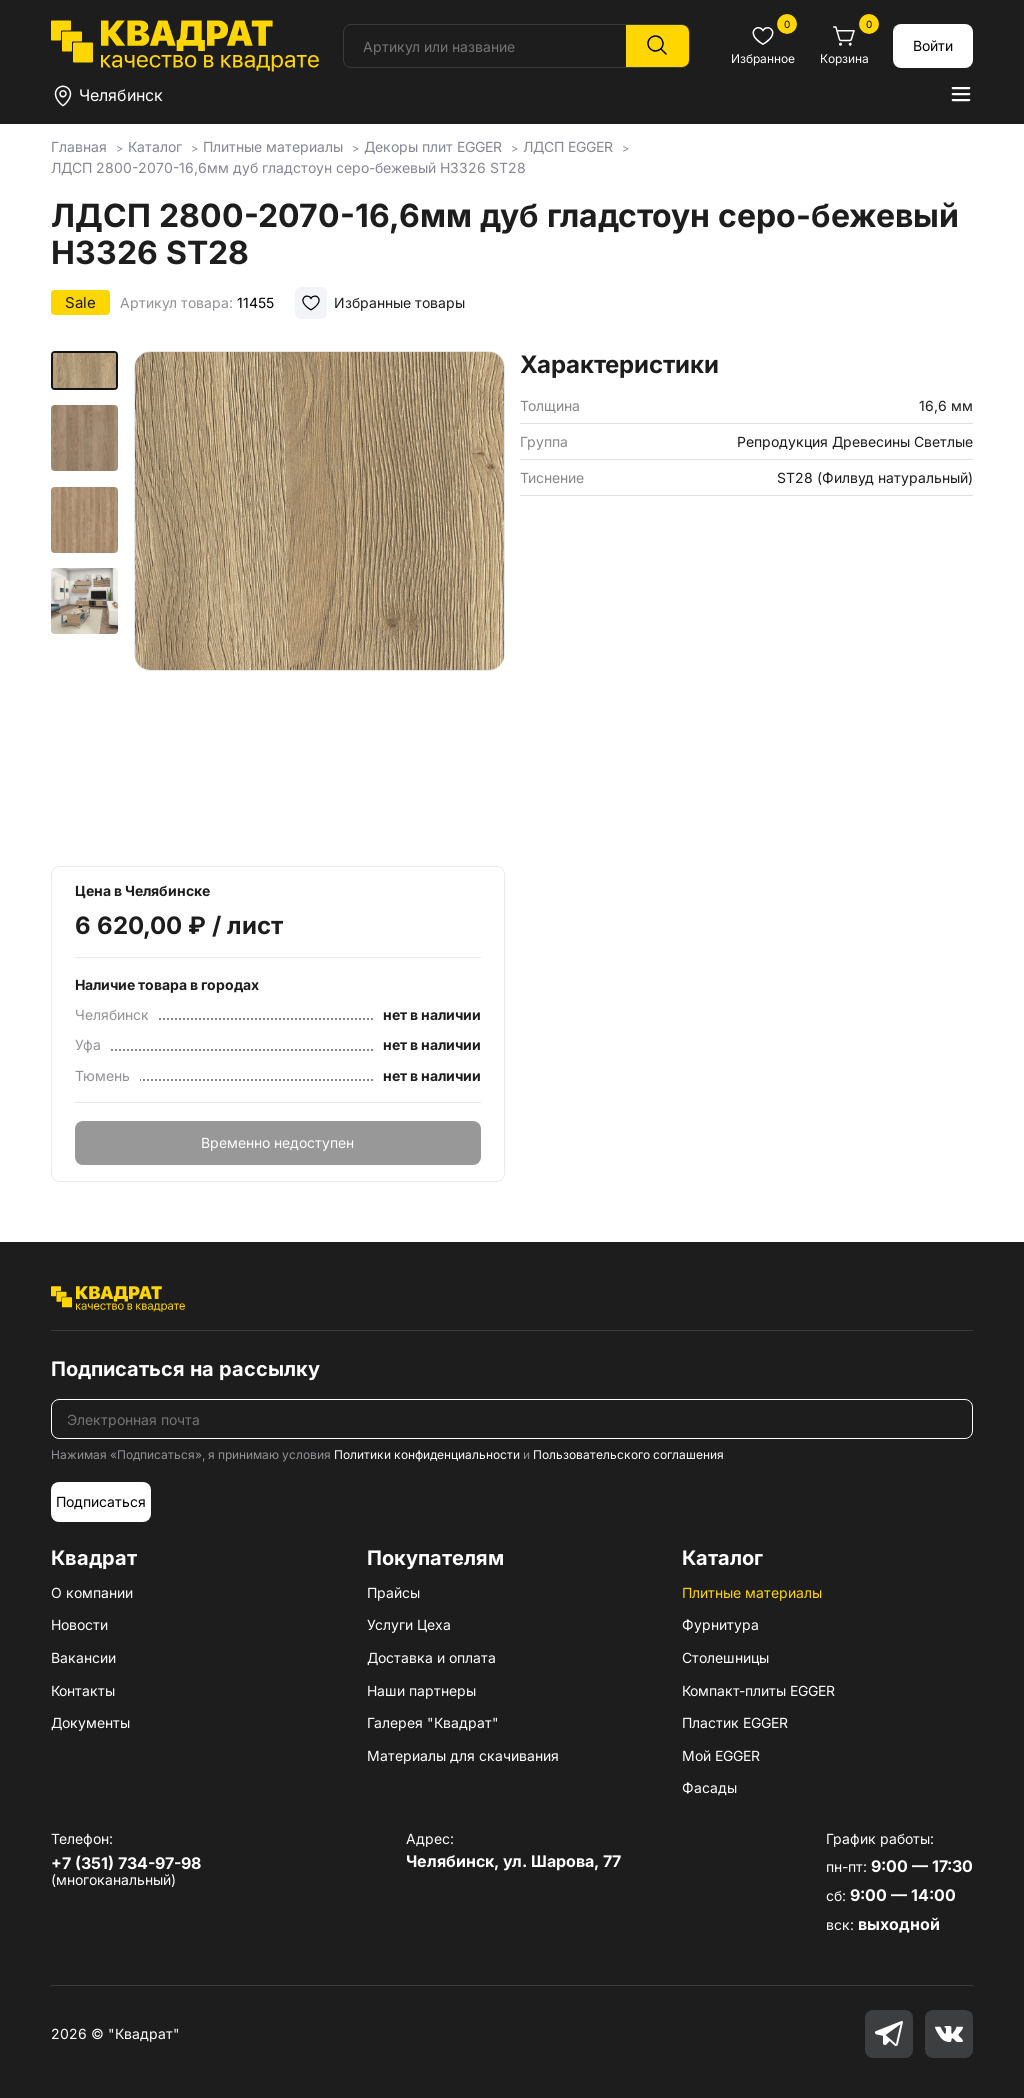 This screenshot has width=1024, height=2098. I want to click on Контакты, so click(83, 1690).